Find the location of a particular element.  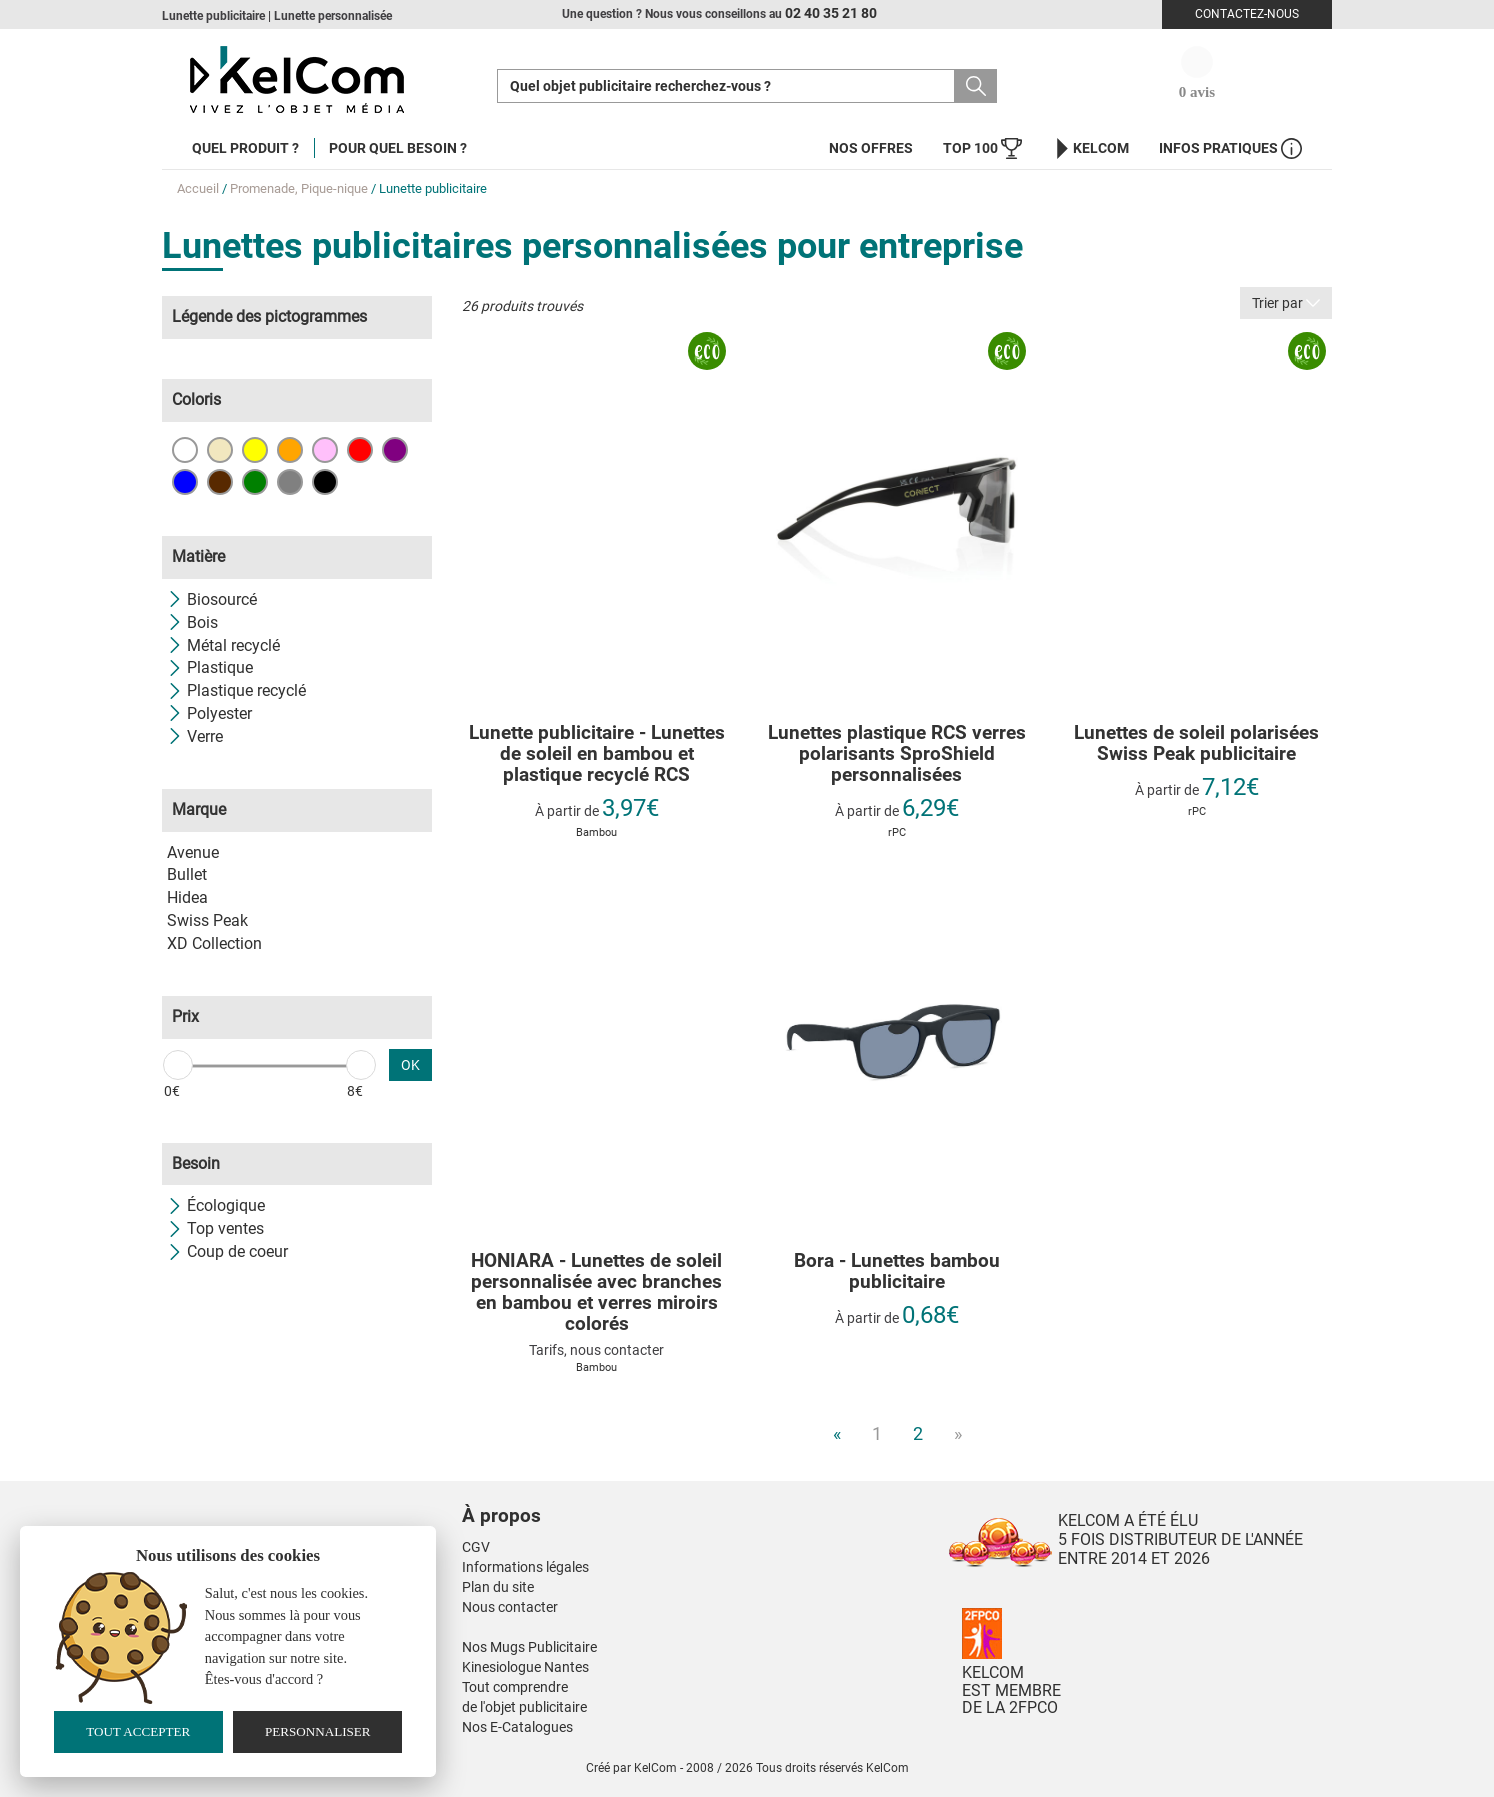

« [Previous] is located at coordinates (837, 1433).